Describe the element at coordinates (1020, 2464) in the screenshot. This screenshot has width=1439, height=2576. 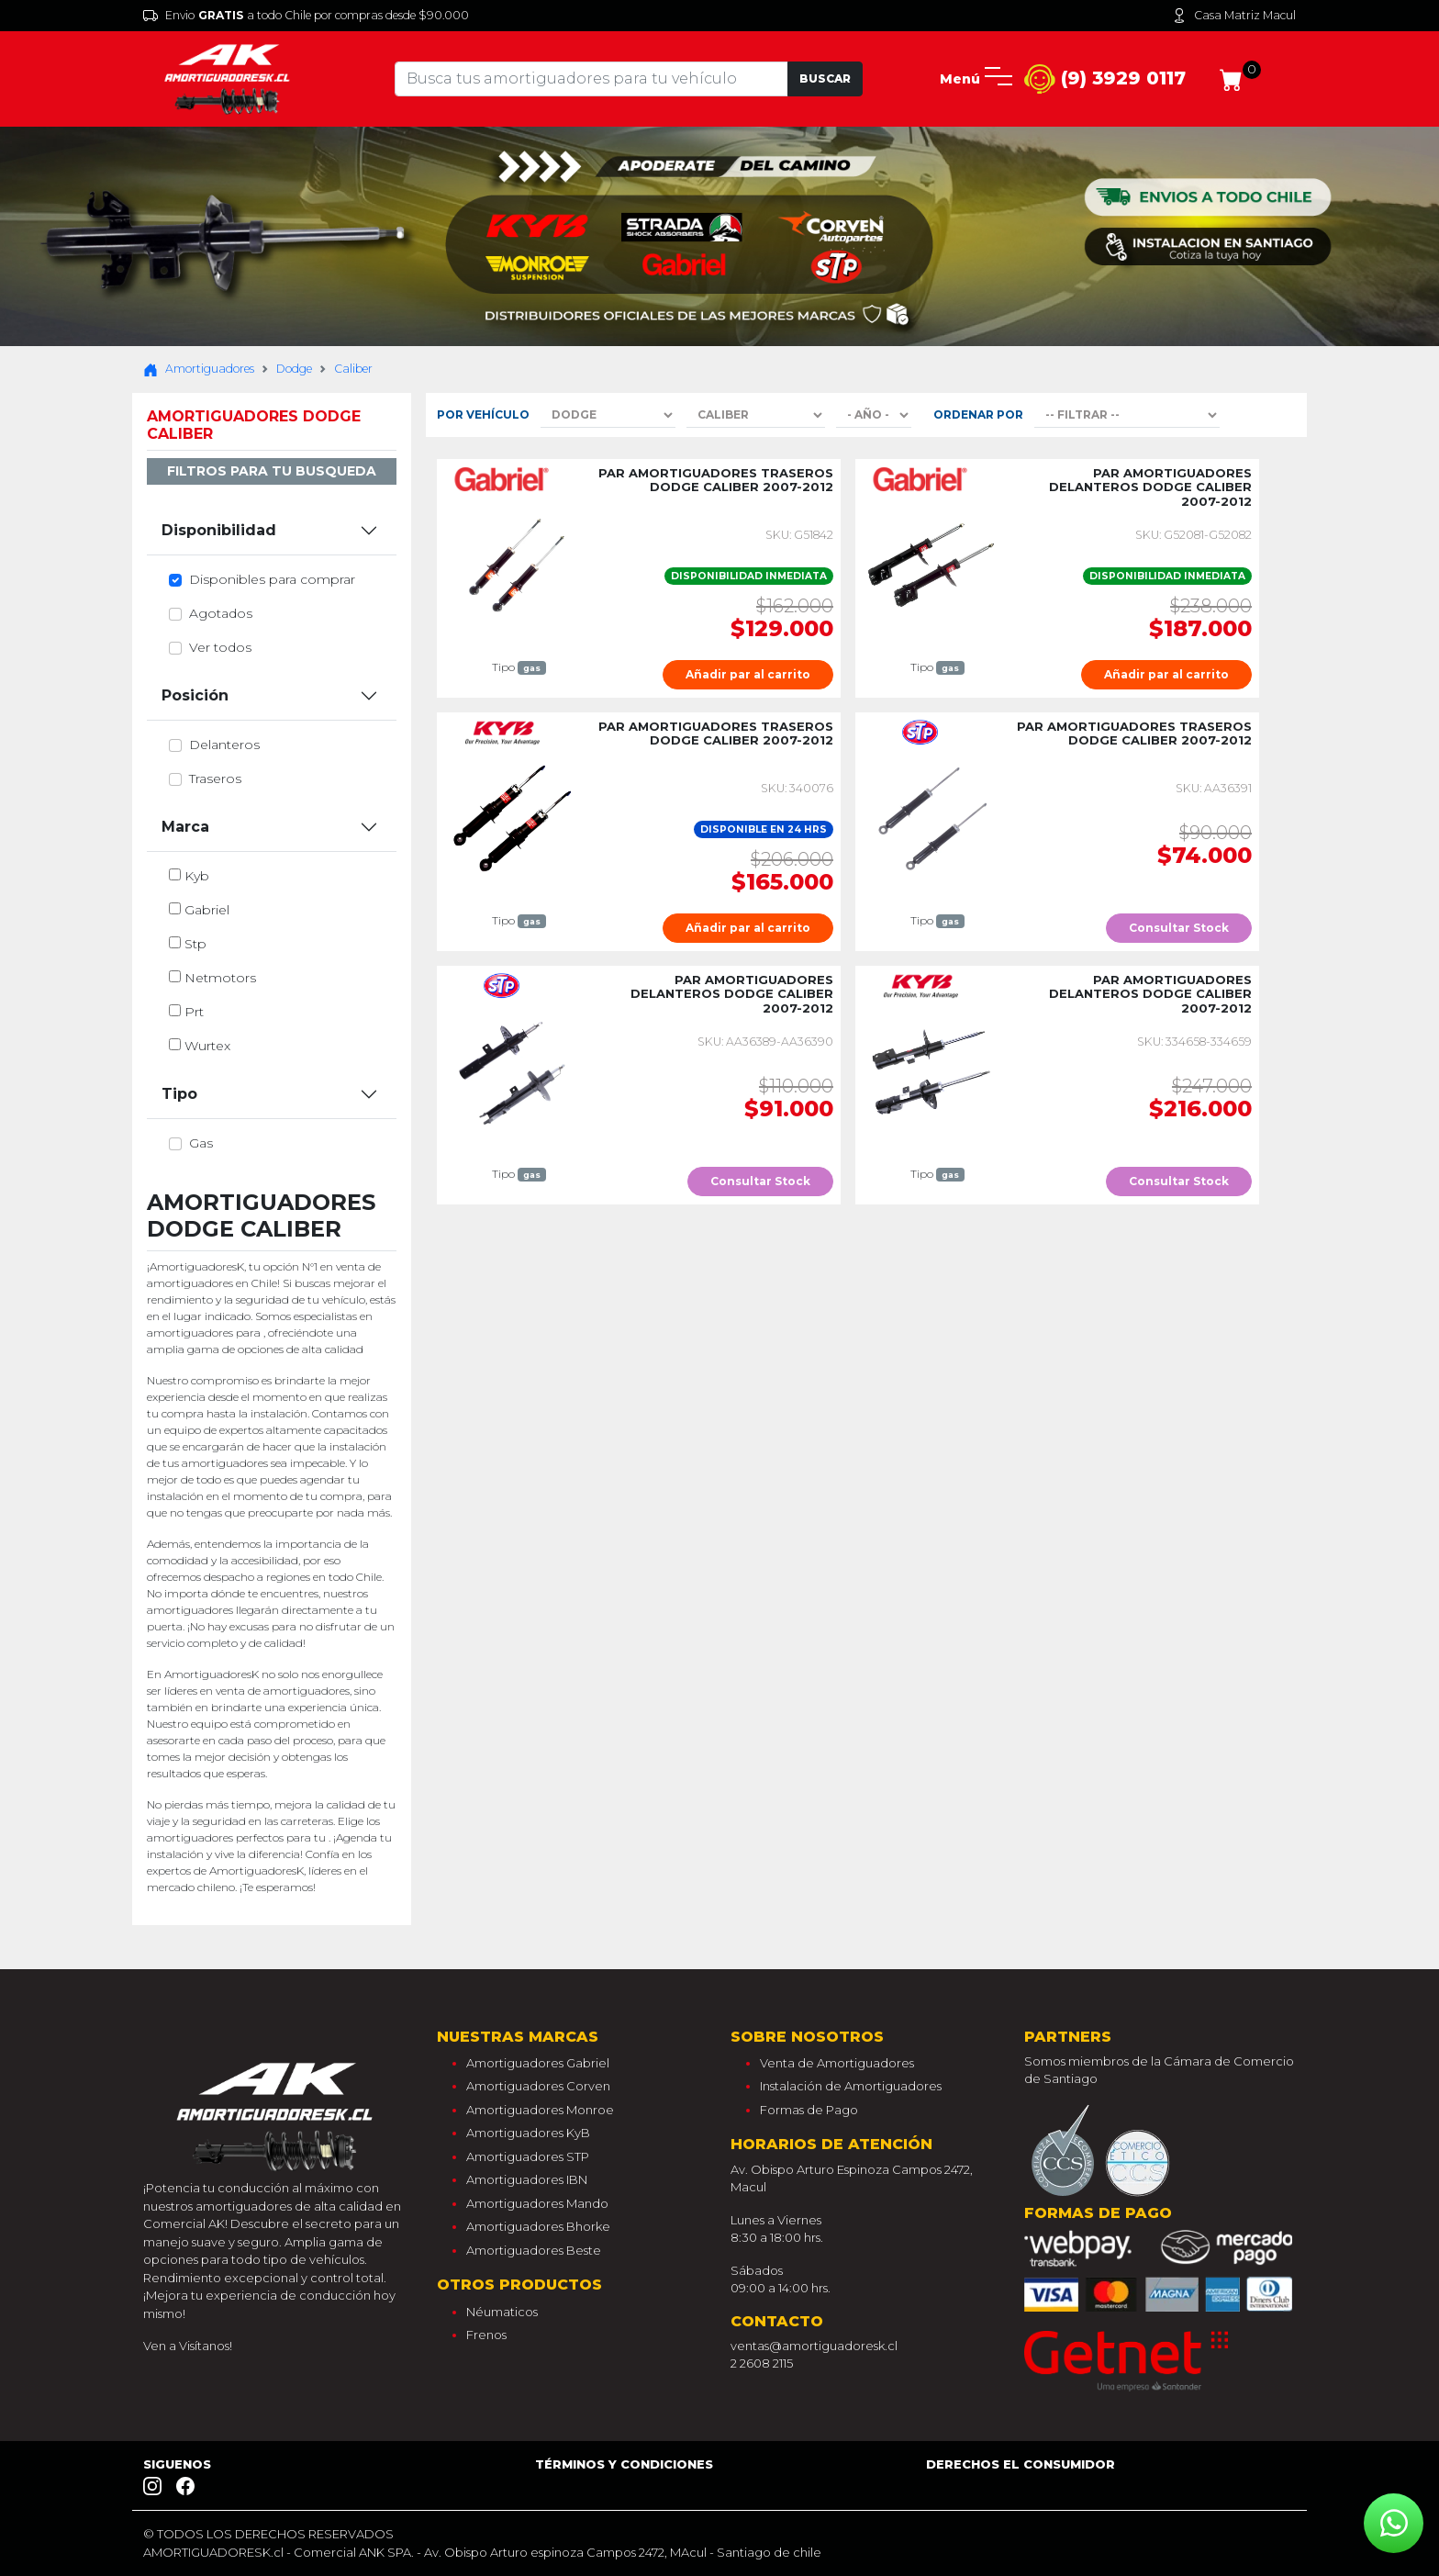
I see `Derechos el consumidor` at that location.